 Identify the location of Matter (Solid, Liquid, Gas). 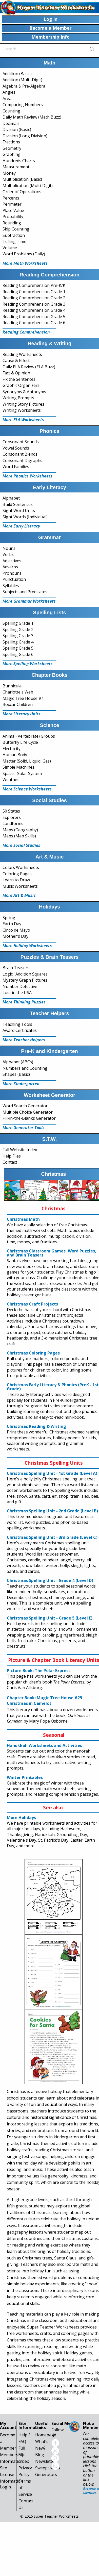
(27, 761).